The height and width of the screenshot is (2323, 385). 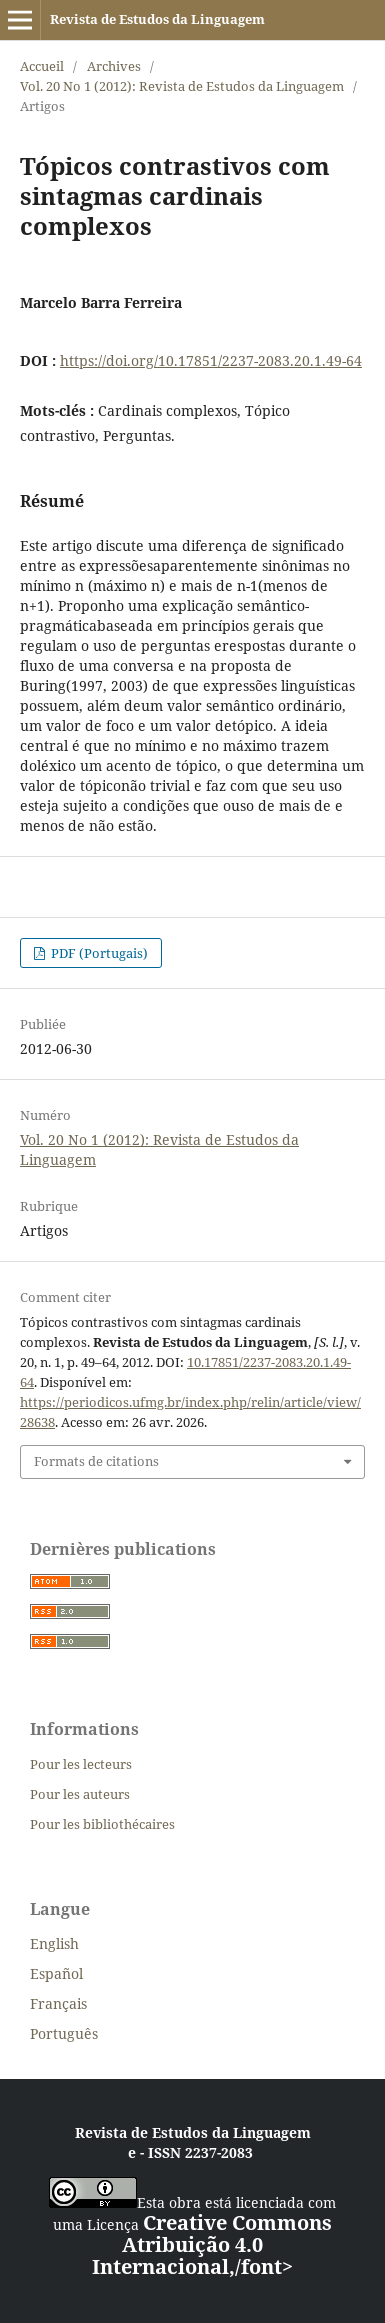 What do you see at coordinates (56, 1973) in the screenshot?
I see `Español` at bounding box center [56, 1973].